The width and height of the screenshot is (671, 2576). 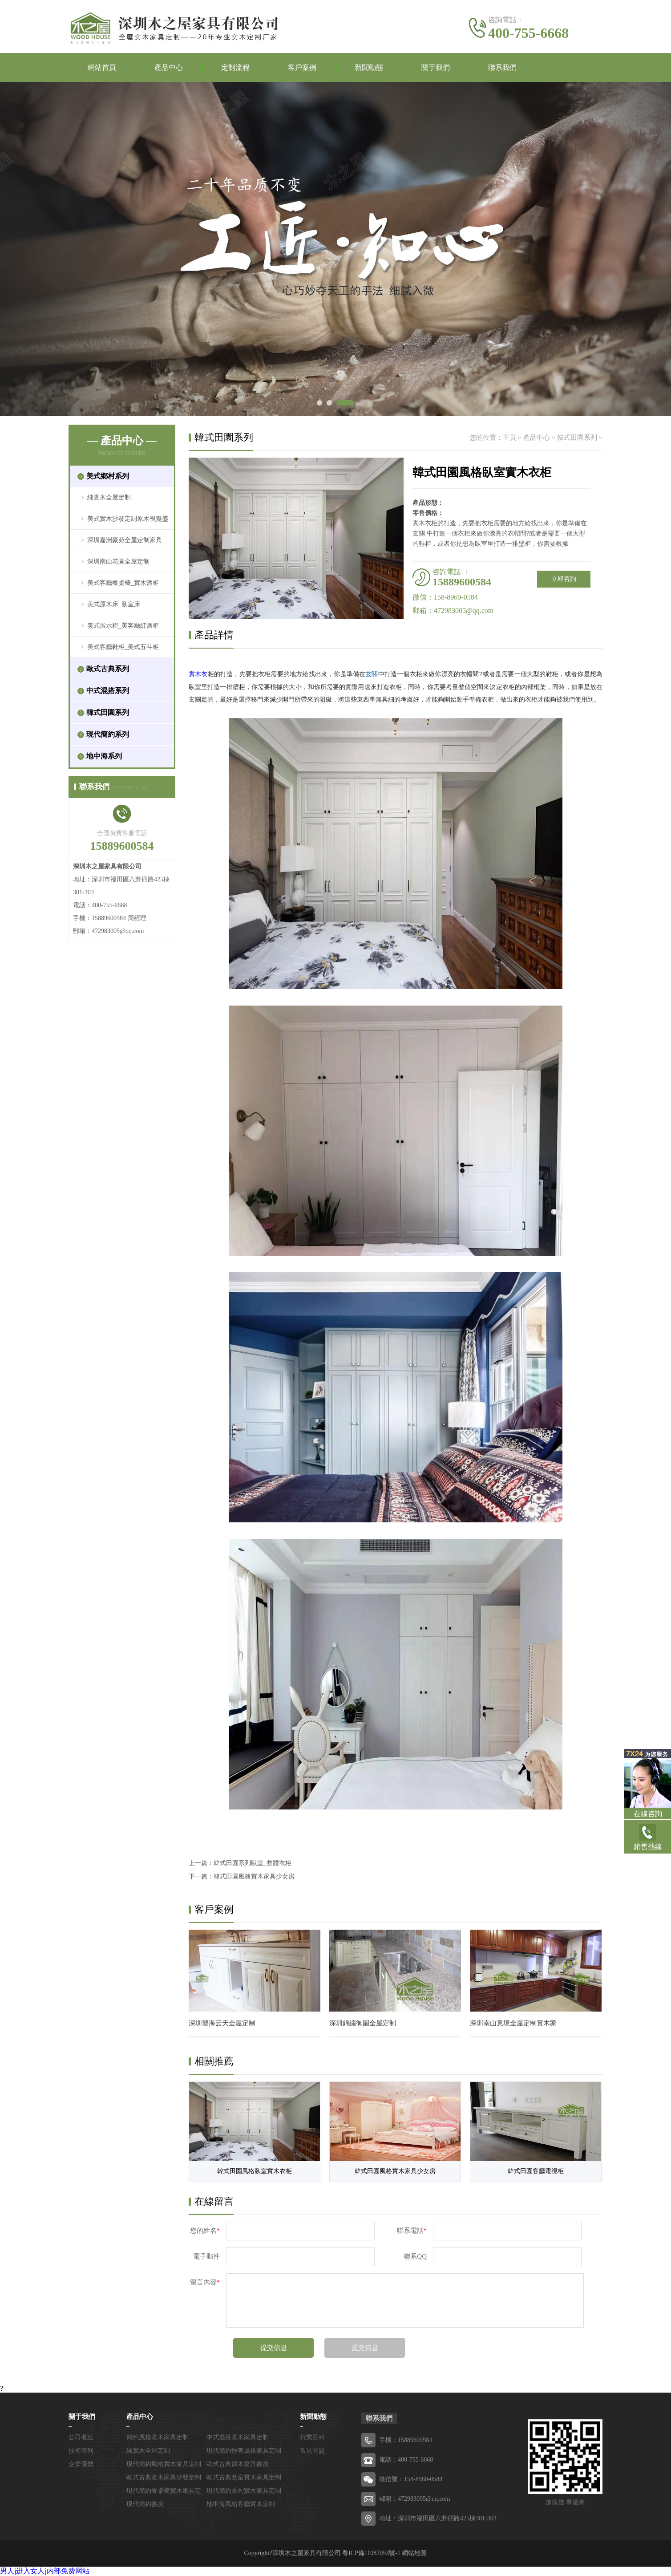 I want to click on 網站首頁, so click(x=102, y=67).